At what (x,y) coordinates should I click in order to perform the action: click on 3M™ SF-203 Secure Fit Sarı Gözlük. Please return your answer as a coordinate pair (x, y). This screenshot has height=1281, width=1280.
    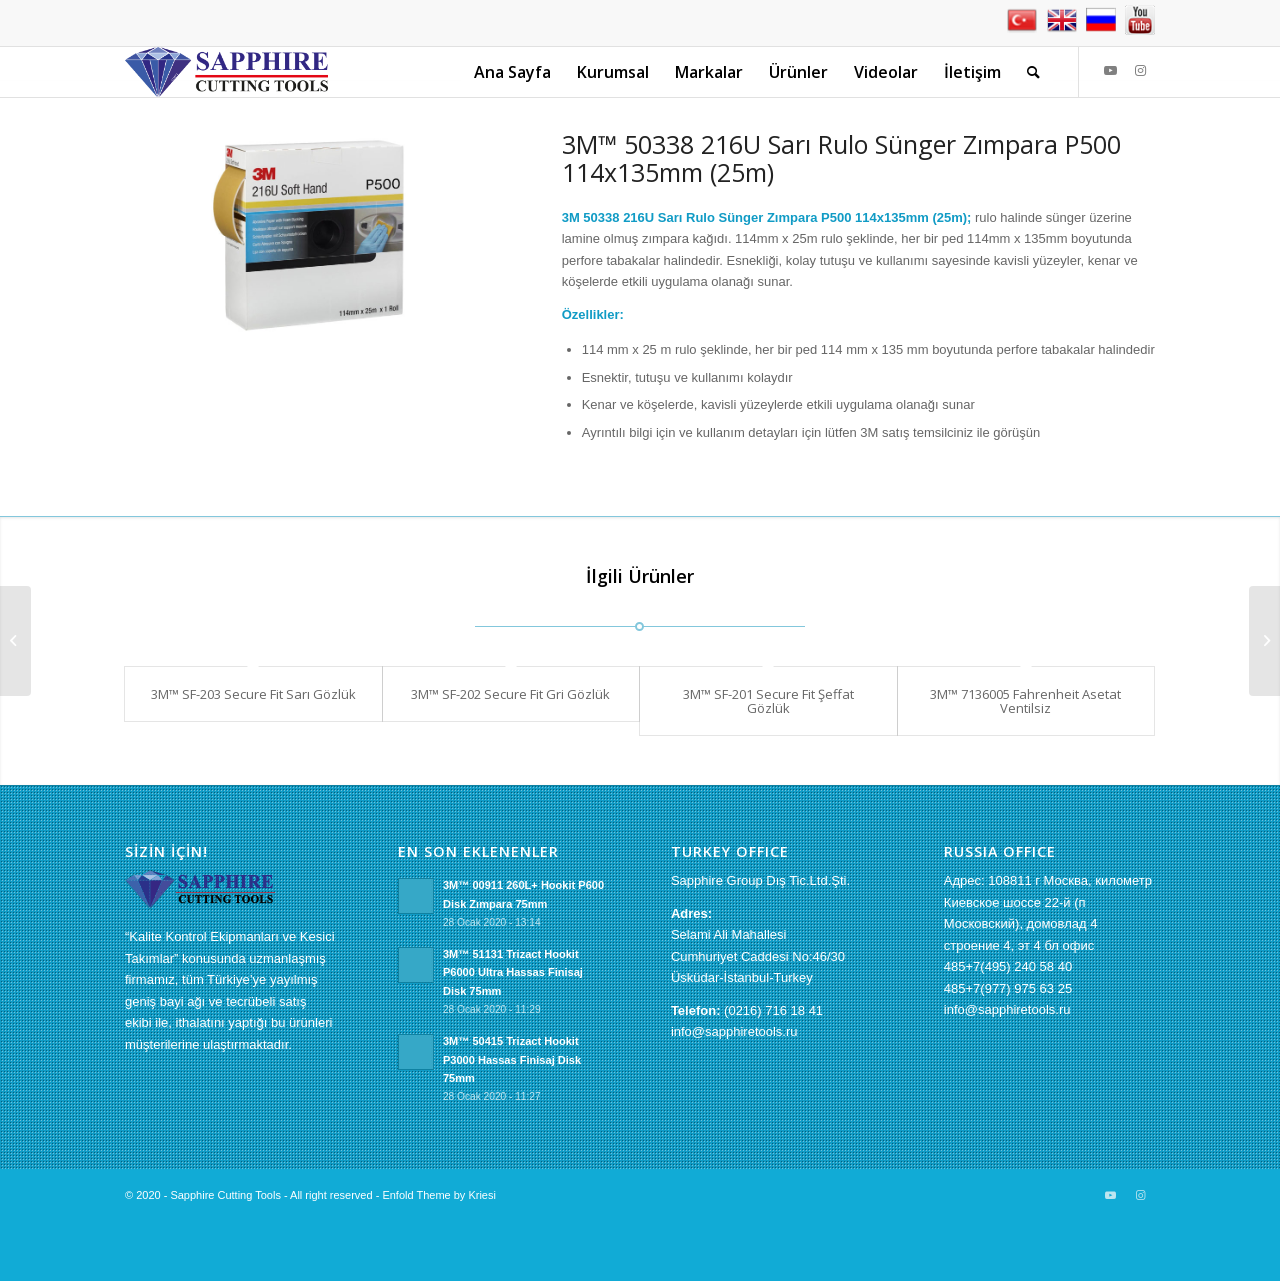
    Looking at the image, I should click on (253, 694).